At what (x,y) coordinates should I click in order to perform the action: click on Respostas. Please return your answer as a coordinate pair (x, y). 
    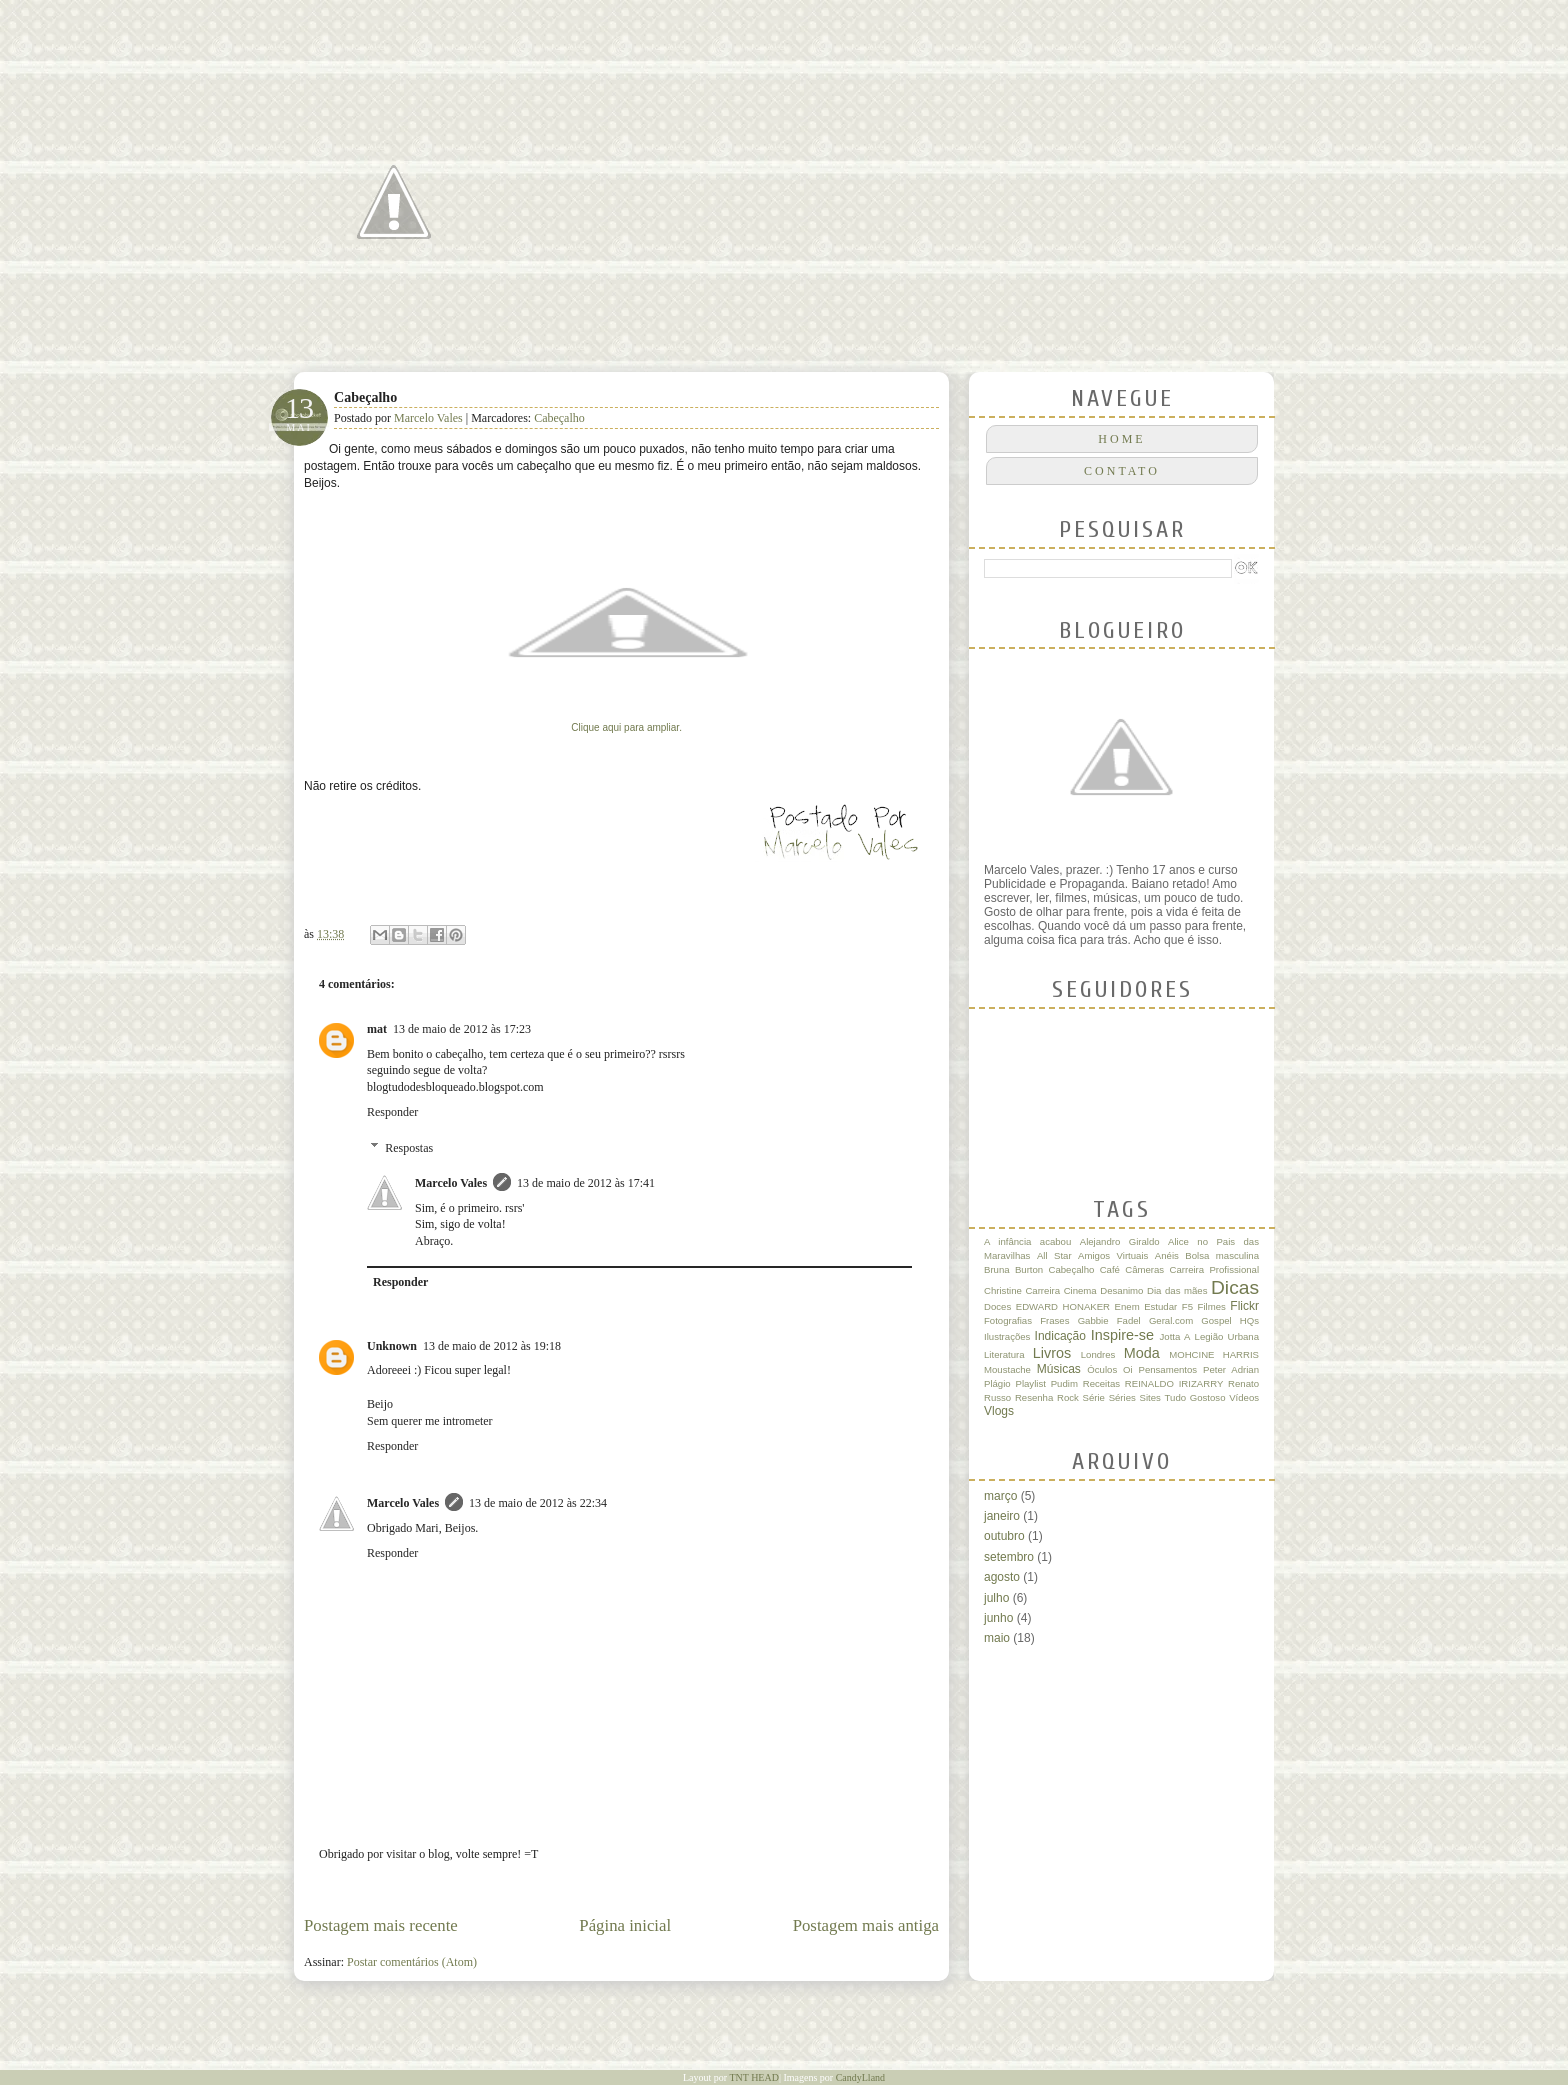
    Looking at the image, I should click on (409, 1148).